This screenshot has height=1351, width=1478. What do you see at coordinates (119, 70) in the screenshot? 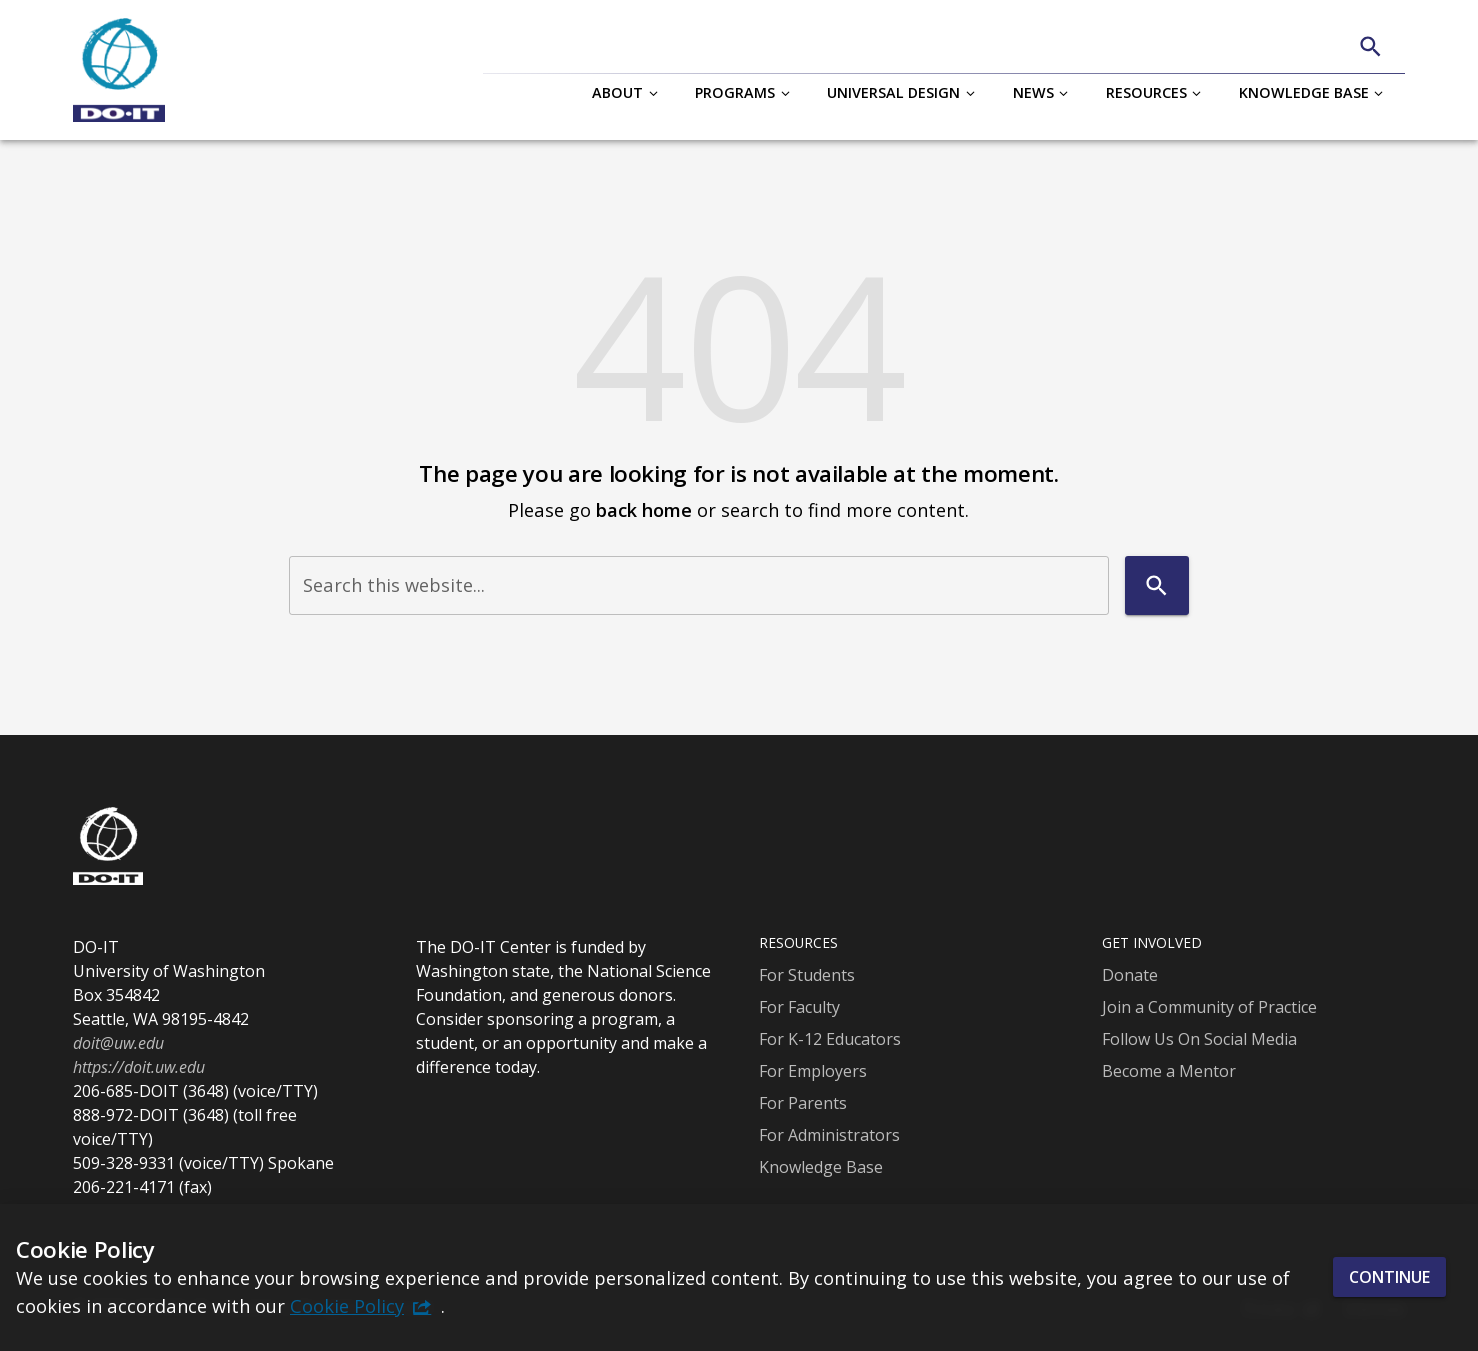
I see `[DO-IT]` at bounding box center [119, 70].